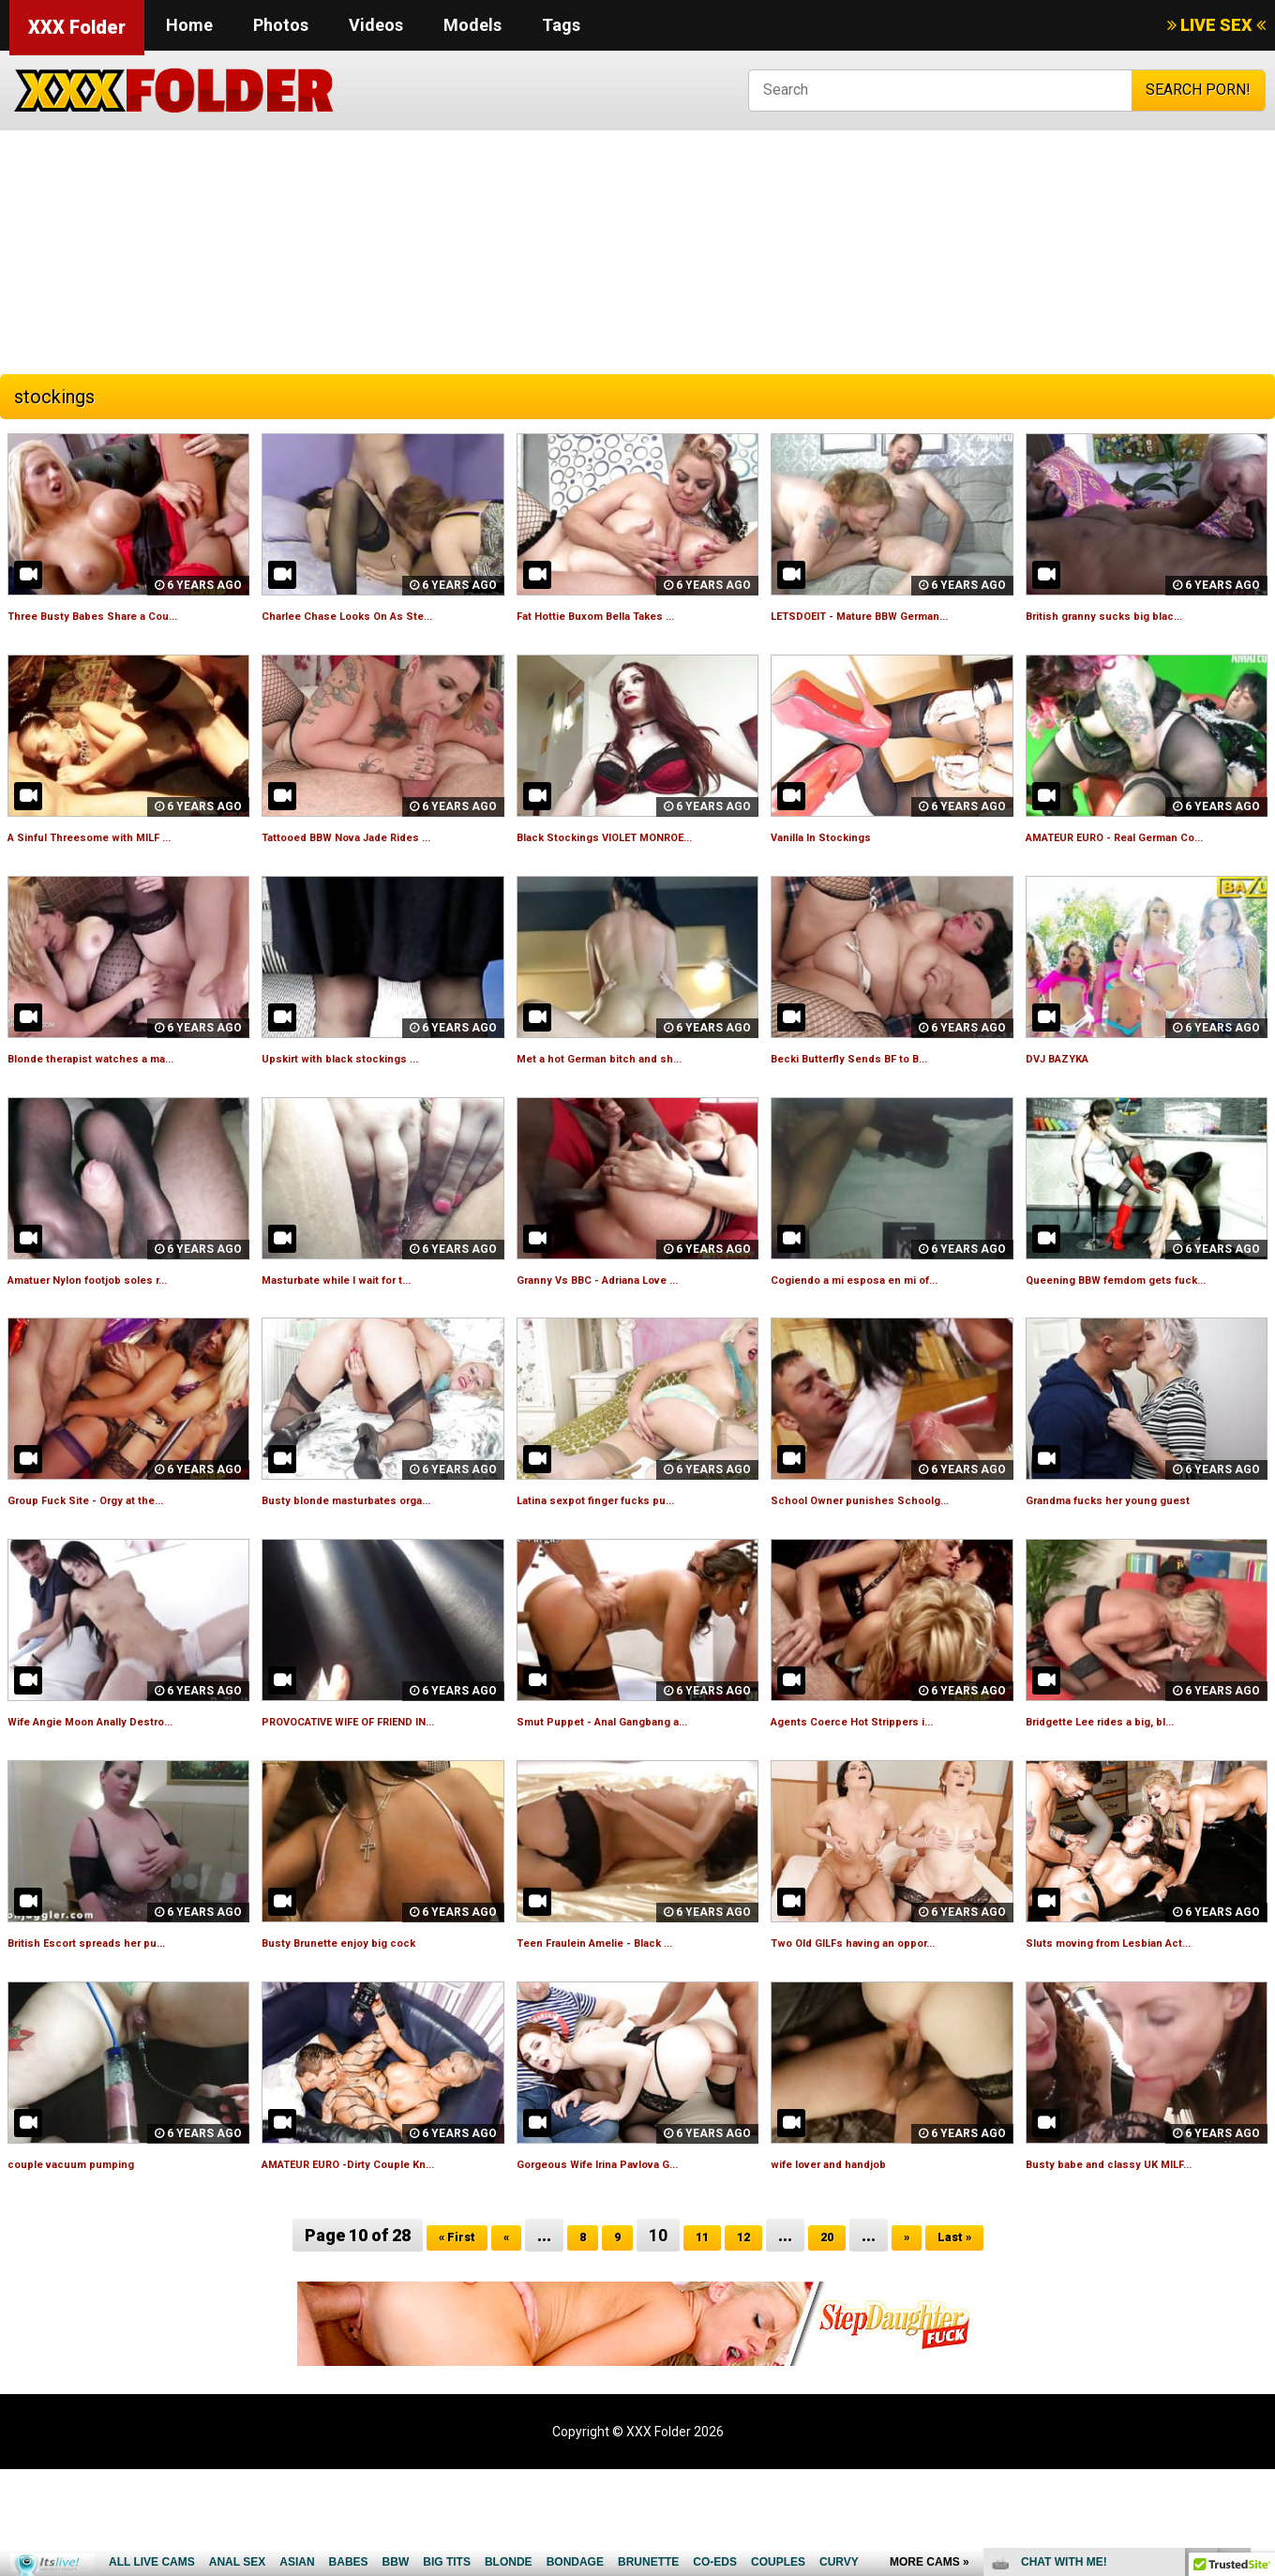  Describe the element at coordinates (122, 1100) in the screenshot. I see `Blonde therapist watches a ma...` at that location.